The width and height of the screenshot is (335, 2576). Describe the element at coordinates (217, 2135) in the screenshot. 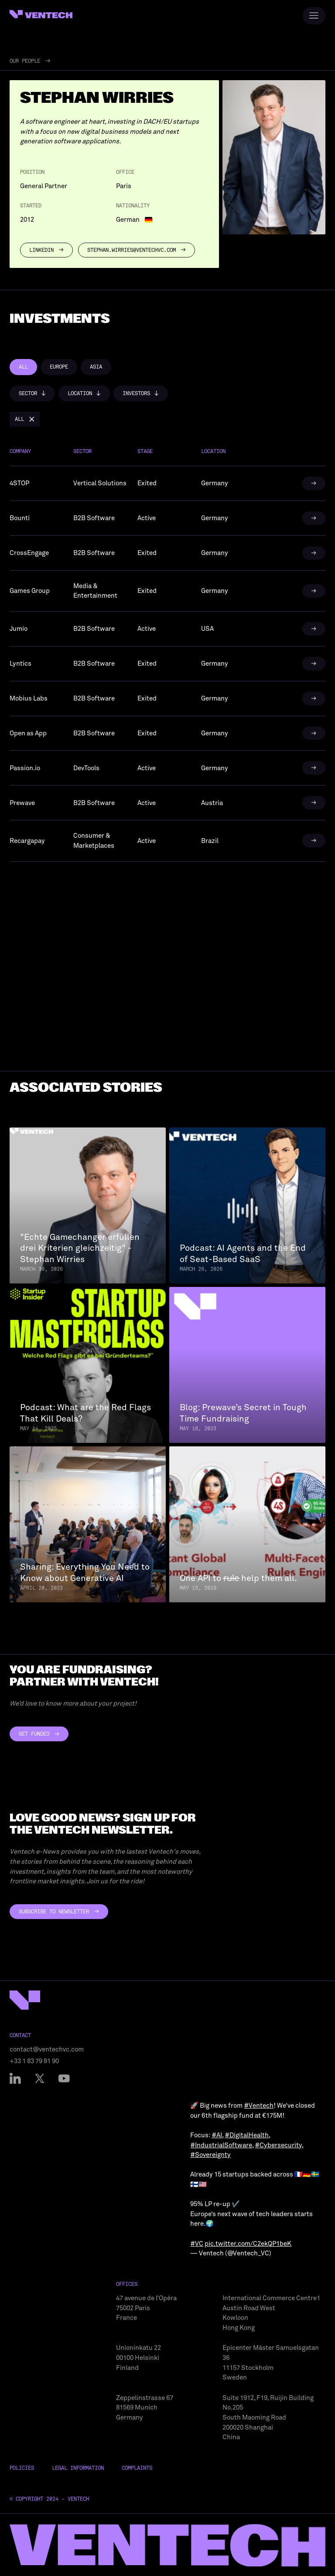

I see `#AI` at that location.